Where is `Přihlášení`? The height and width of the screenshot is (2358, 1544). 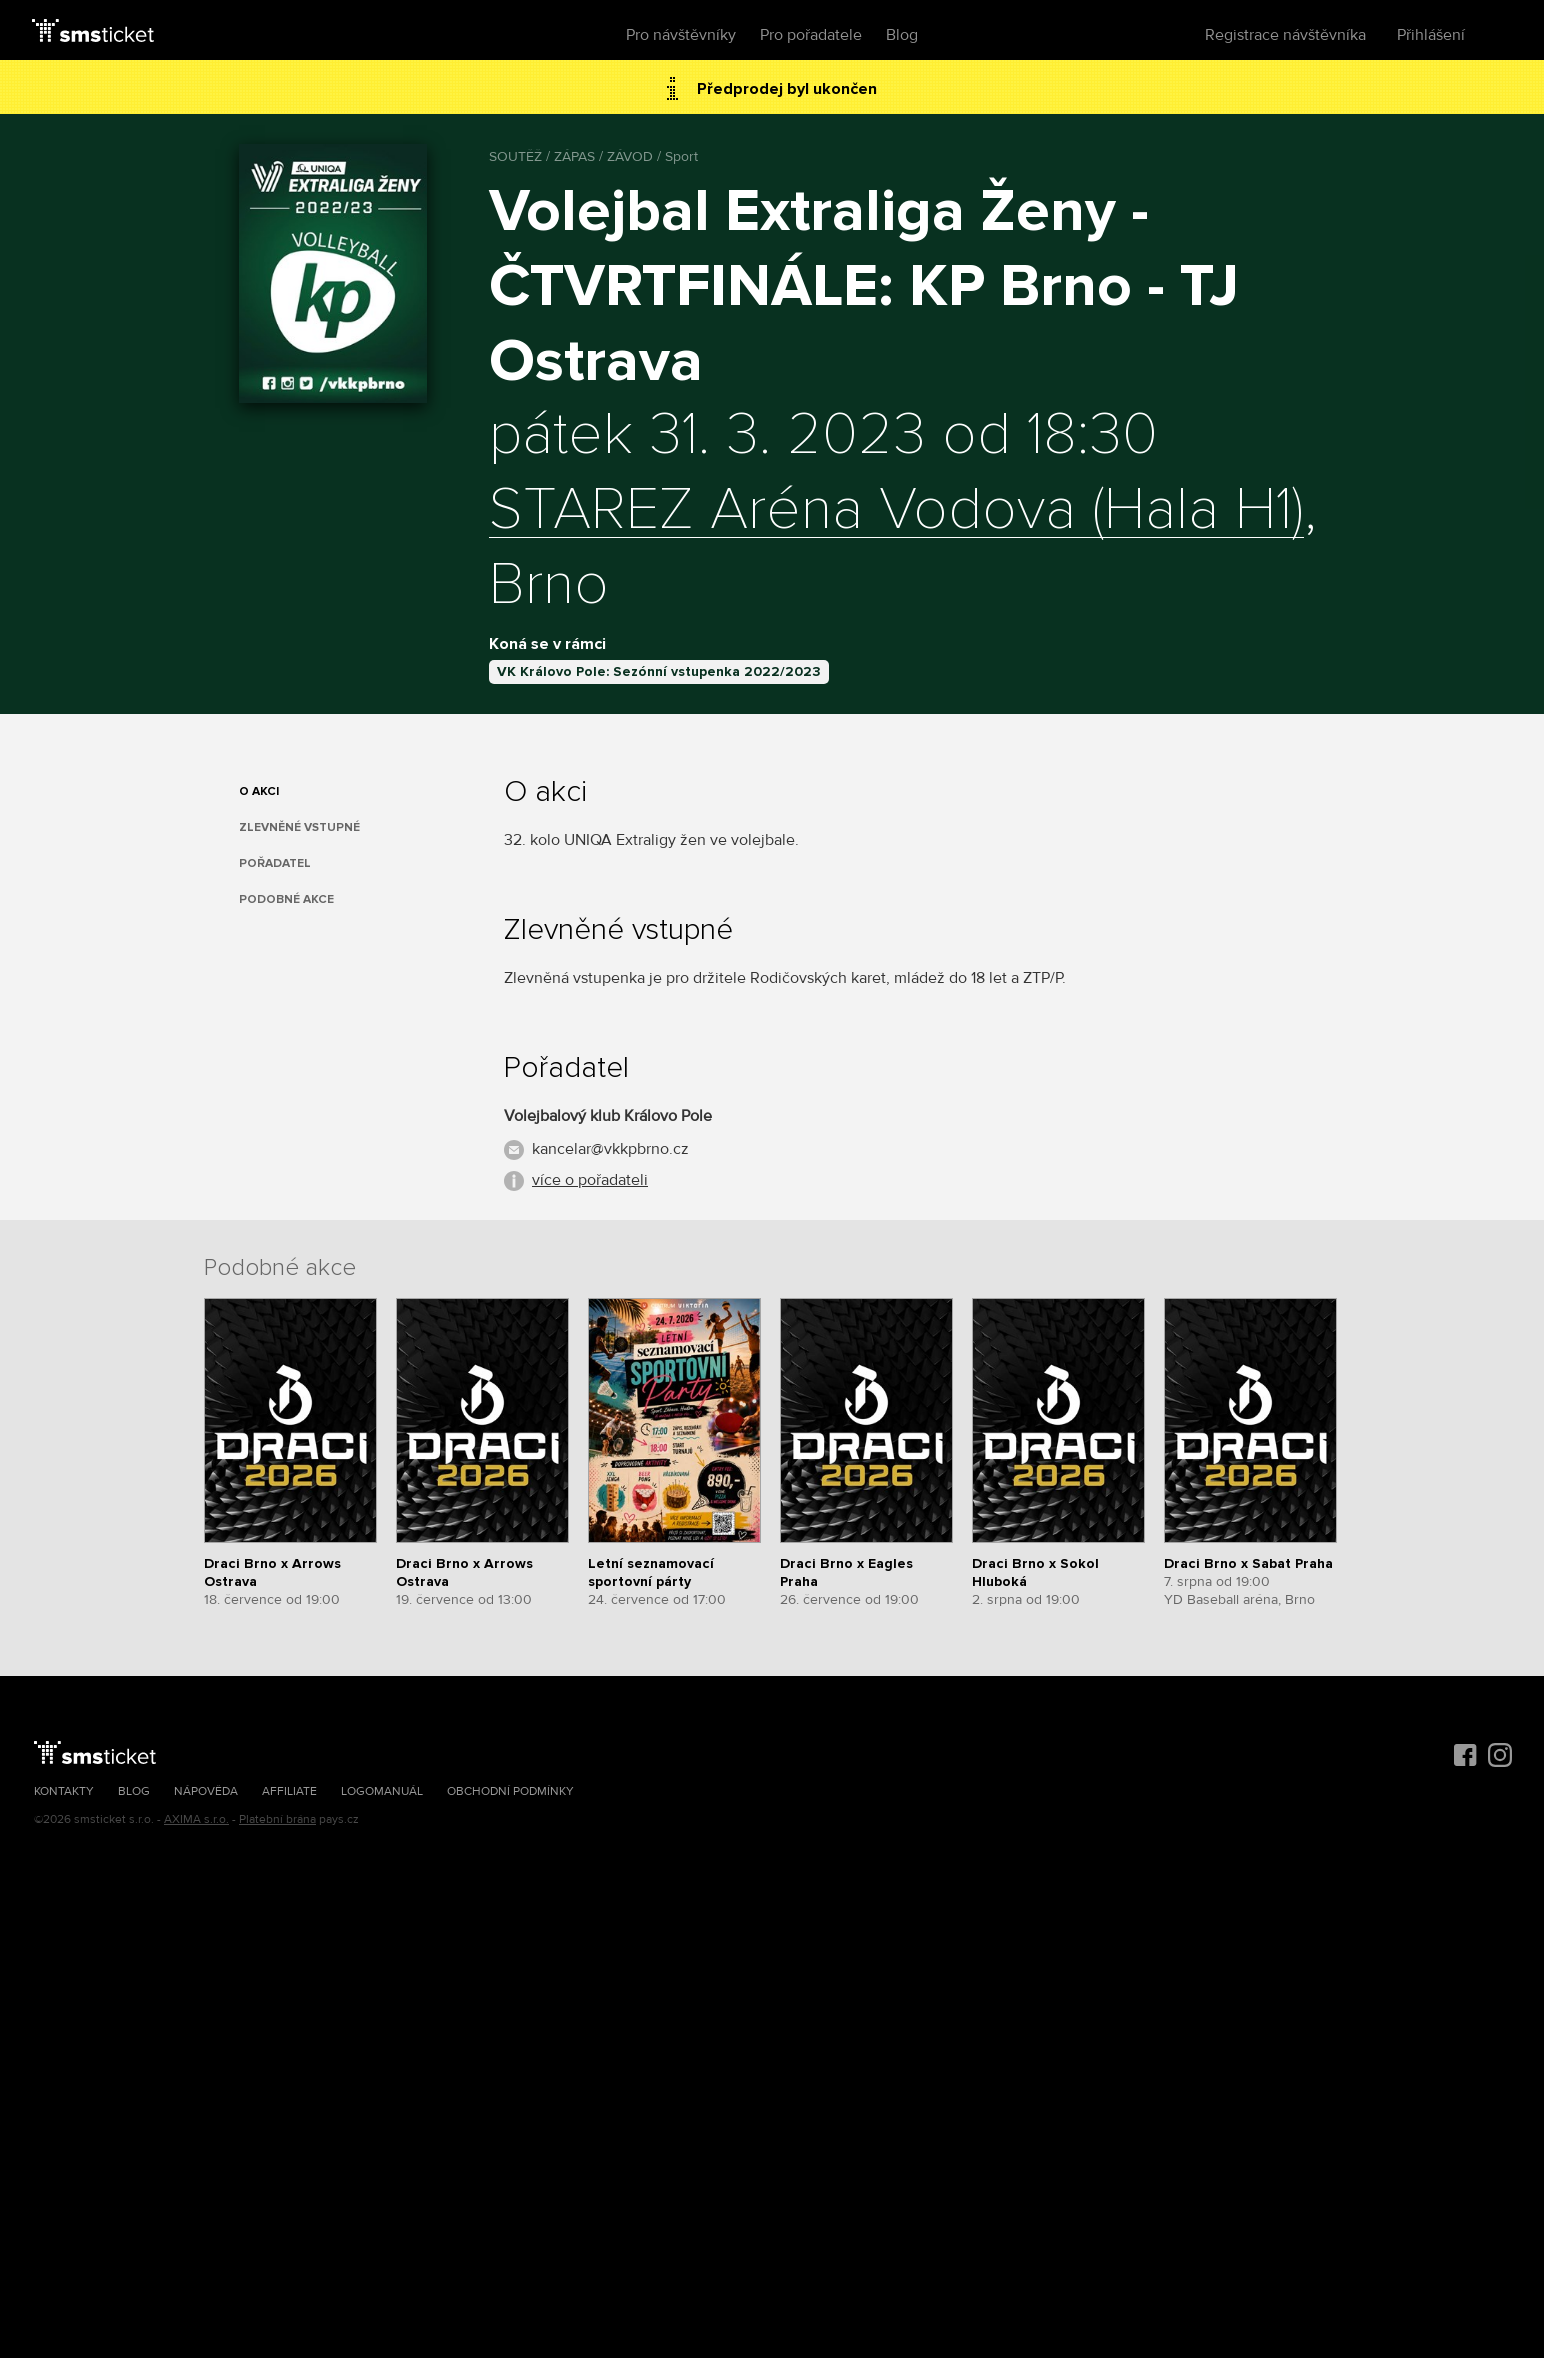 Přihlášení is located at coordinates (1431, 35).